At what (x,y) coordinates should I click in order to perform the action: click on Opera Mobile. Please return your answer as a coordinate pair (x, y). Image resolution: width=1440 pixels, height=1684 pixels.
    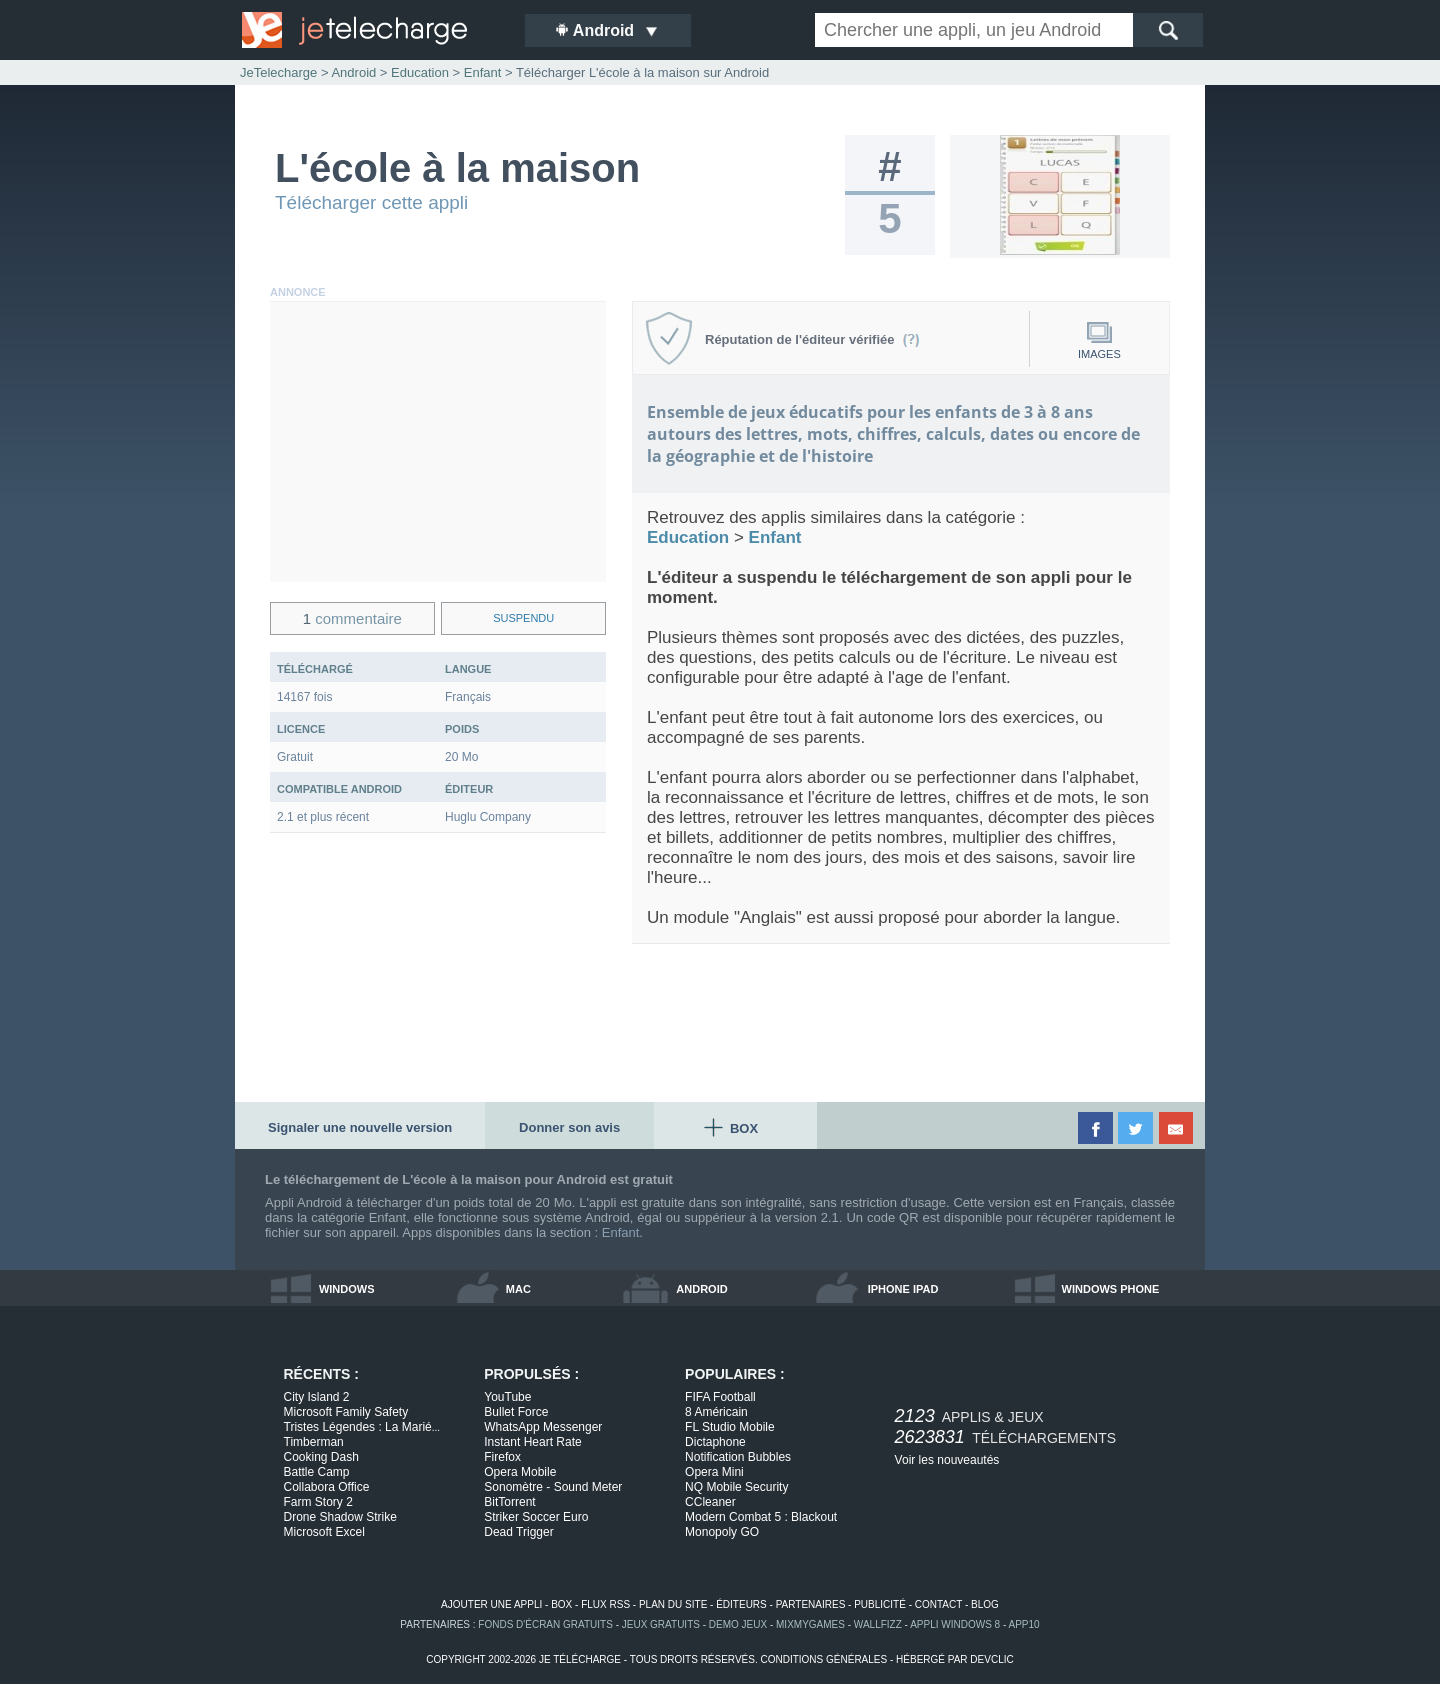
    Looking at the image, I should click on (520, 1472).